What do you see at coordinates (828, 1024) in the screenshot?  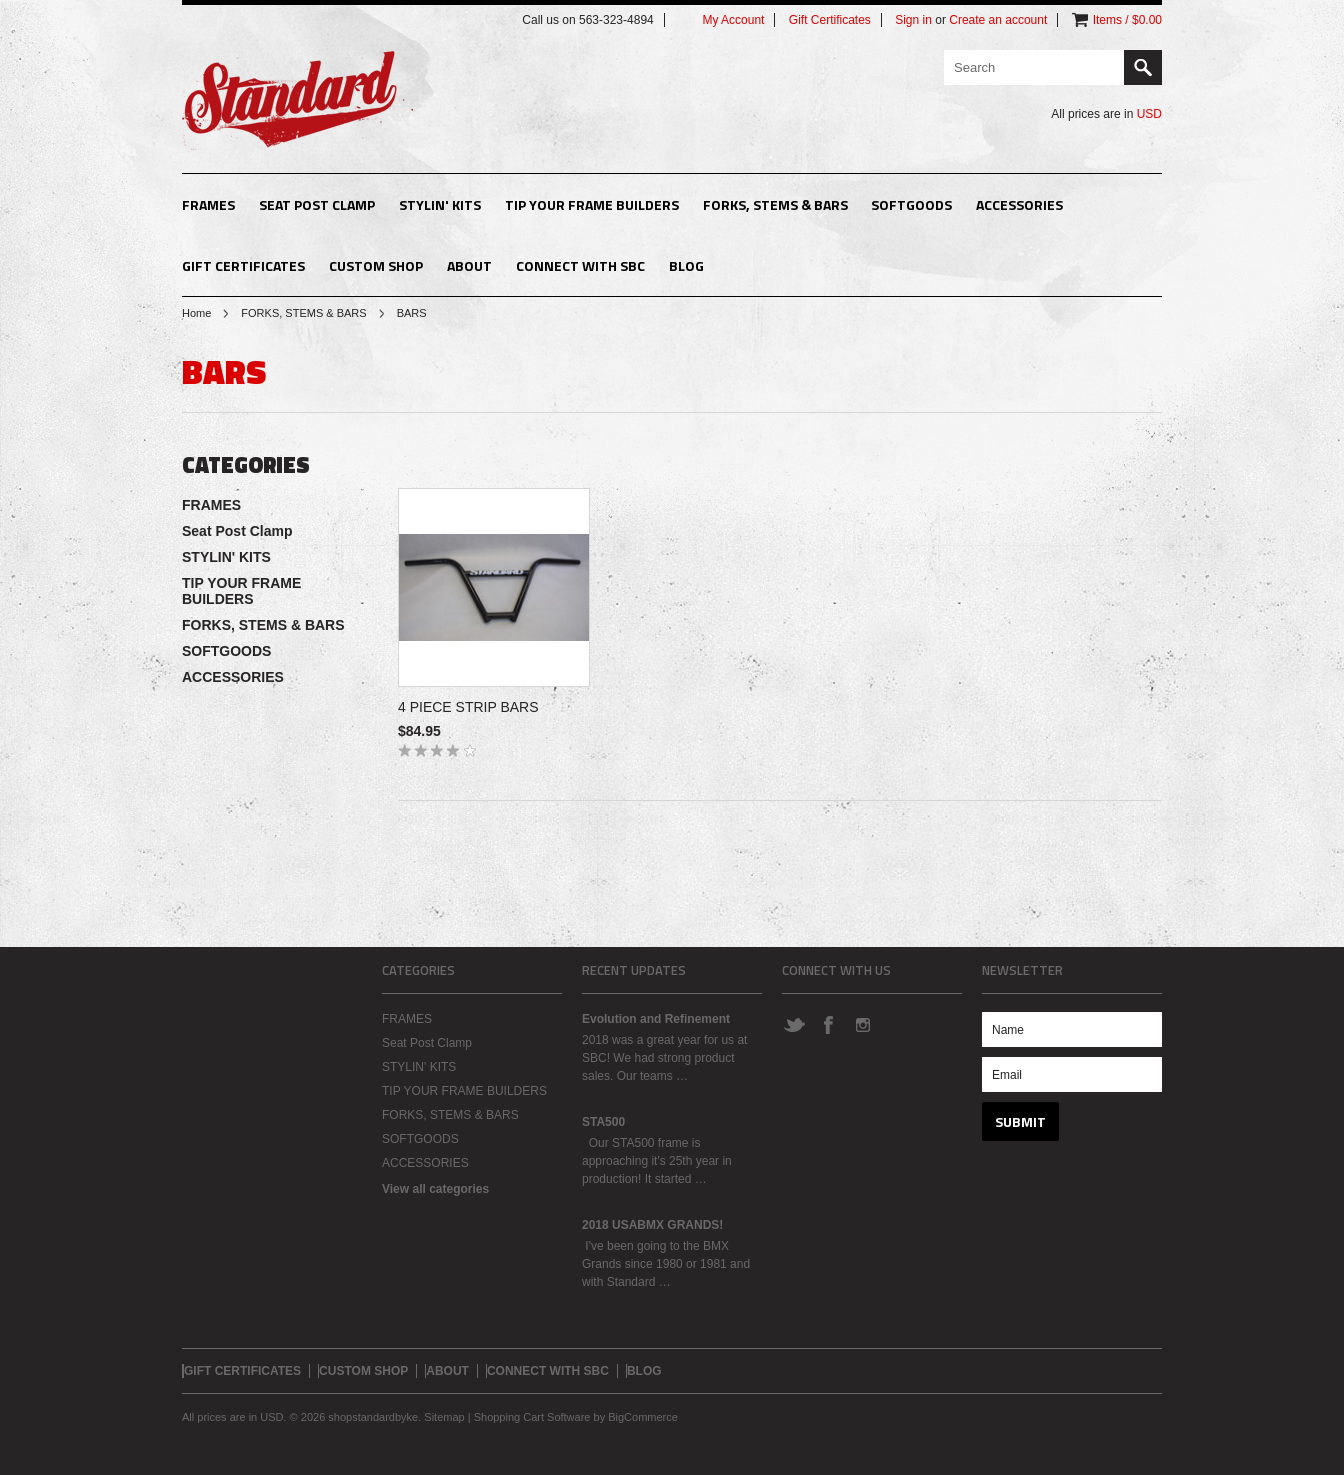 I see `Facebook` at bounding box center [828, 1024].